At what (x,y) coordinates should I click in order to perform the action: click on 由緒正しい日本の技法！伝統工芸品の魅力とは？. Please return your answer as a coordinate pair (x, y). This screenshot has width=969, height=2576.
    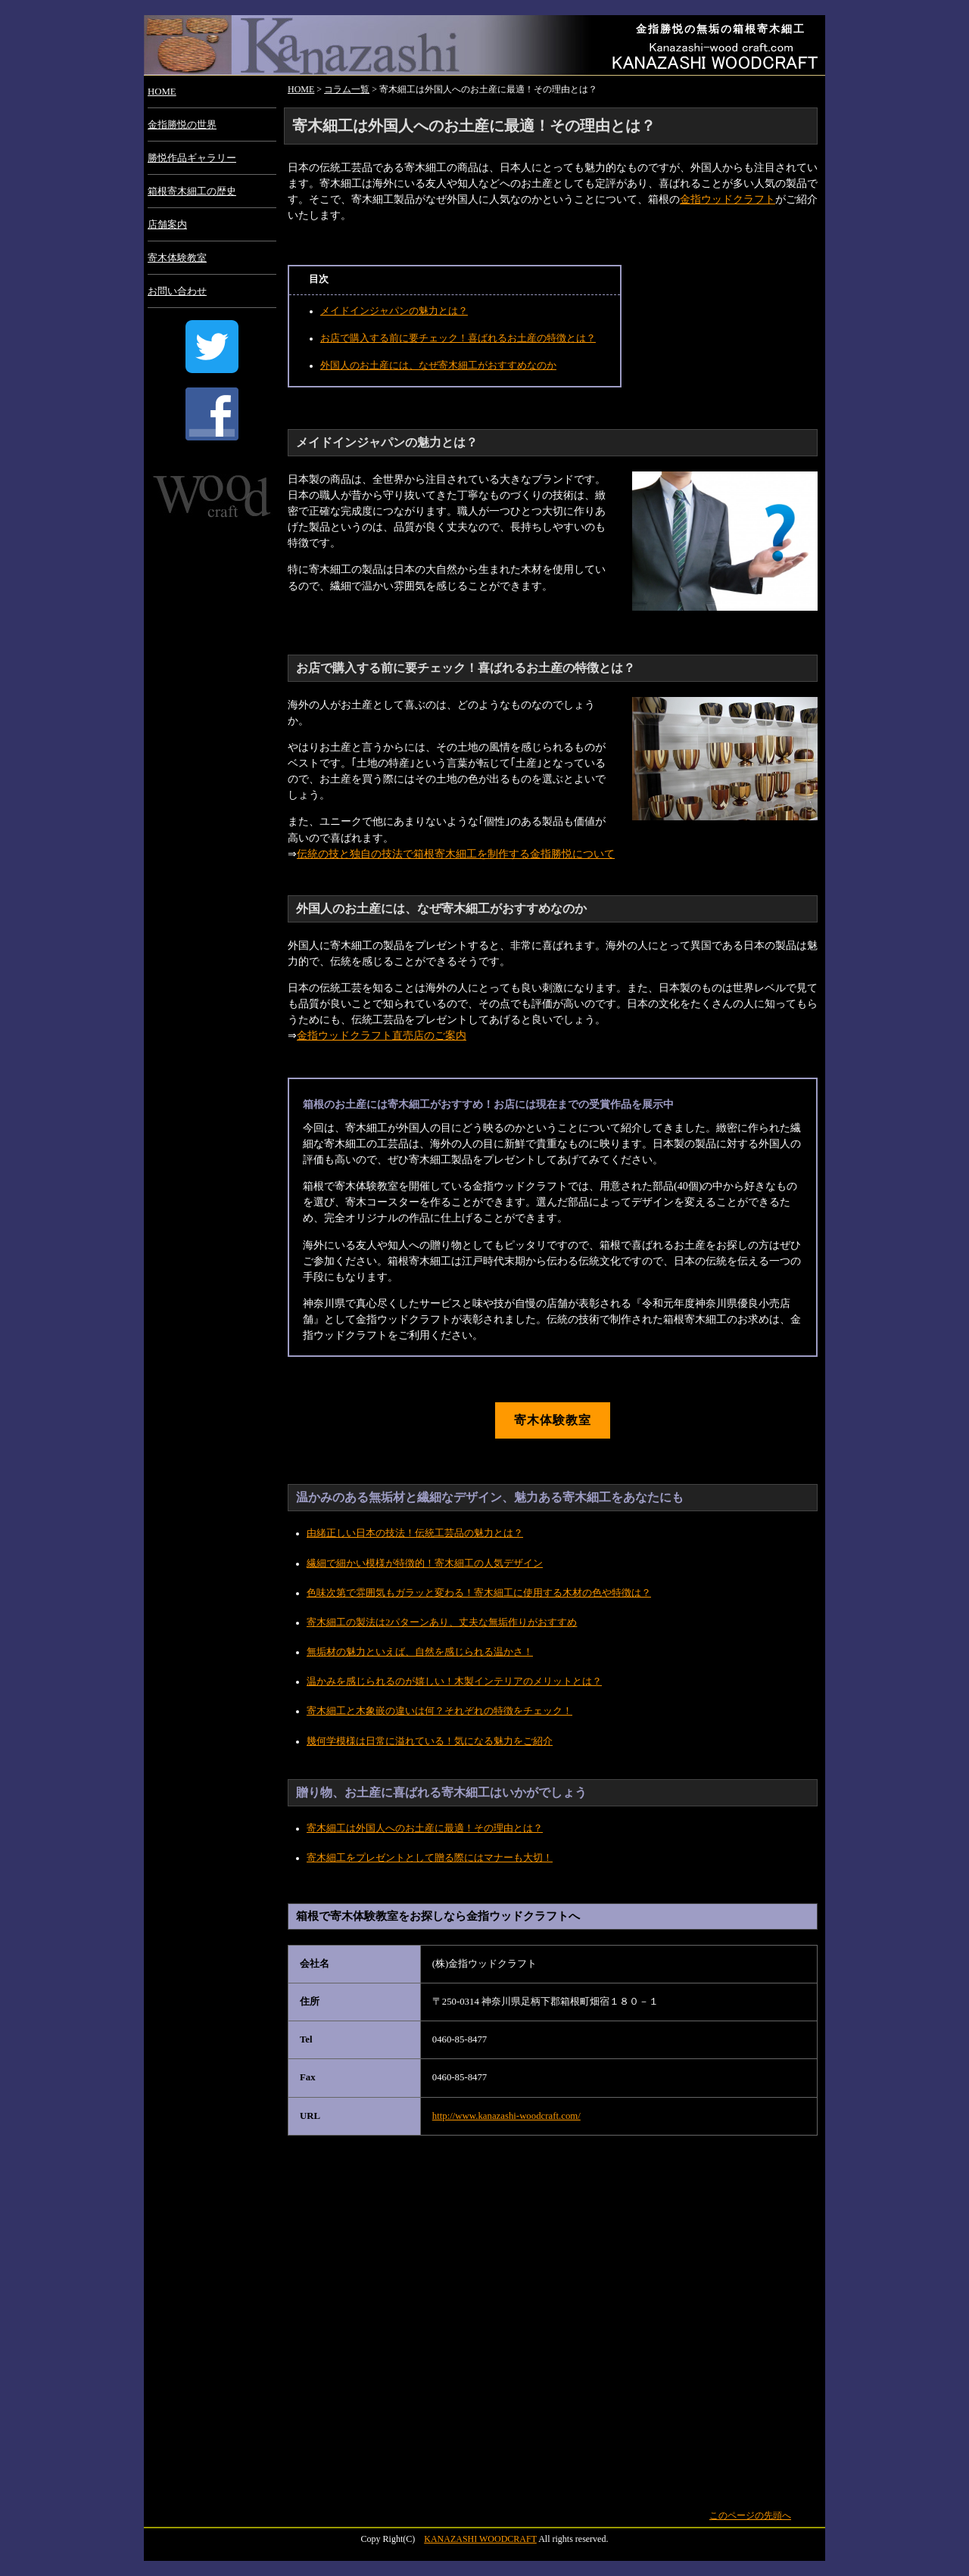
    Looking at the image, I should click on (415, 1533).